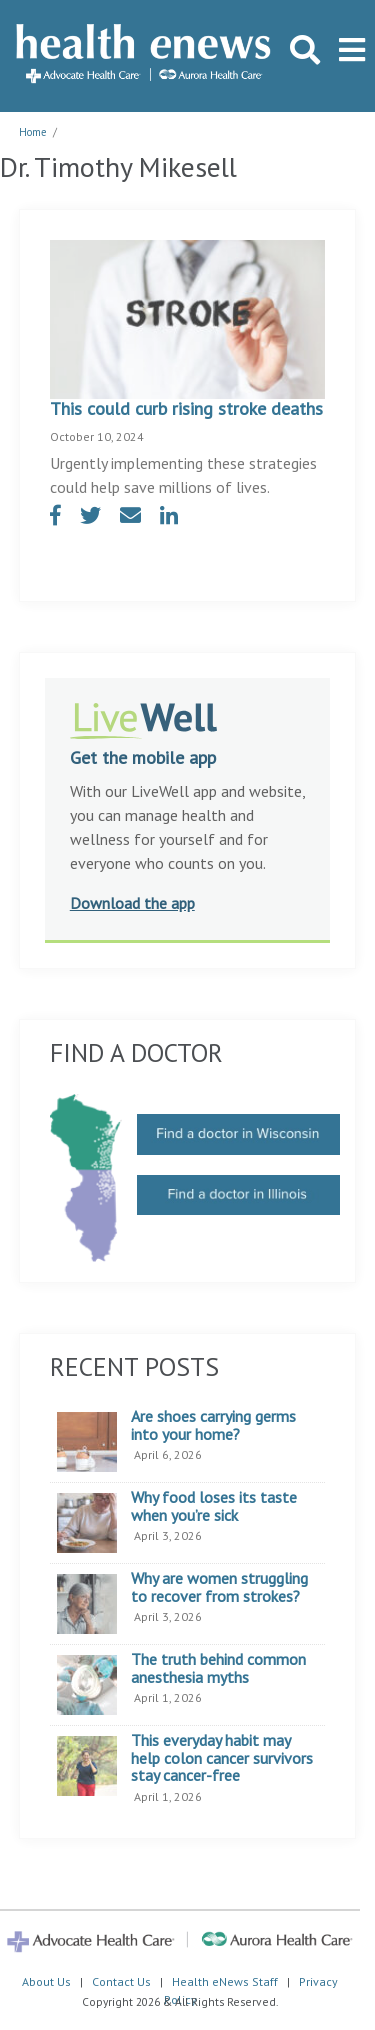 This screenshot has height=2030, width=375. What do you see at coordinates (132, 903) in the screenshot?
I see `Download the app` at bounding box center [132, 903].